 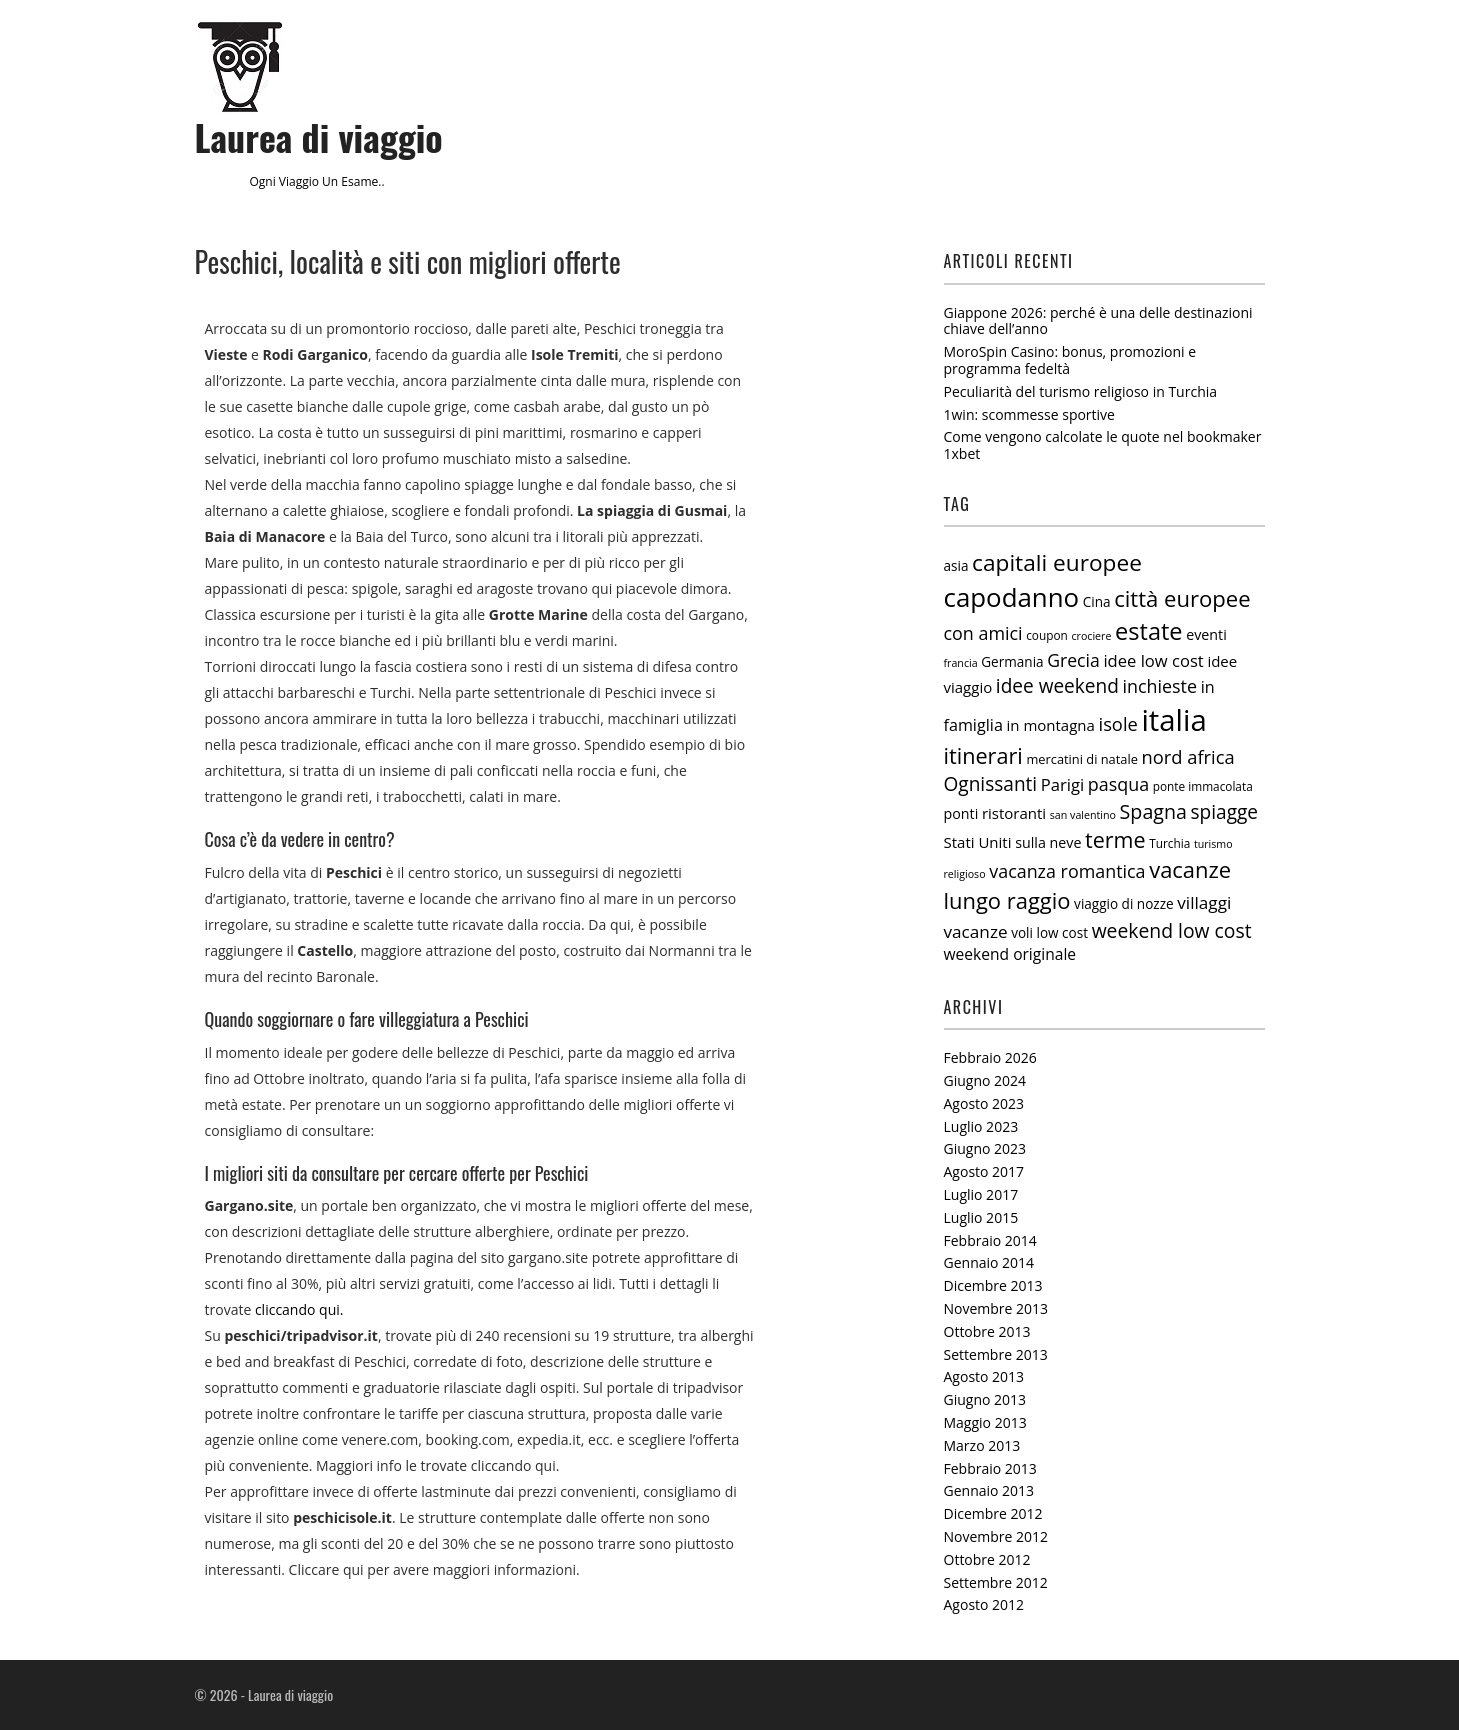 I want to click on coupon [coupon (5 elementi)], so click(x=1047, y=635).